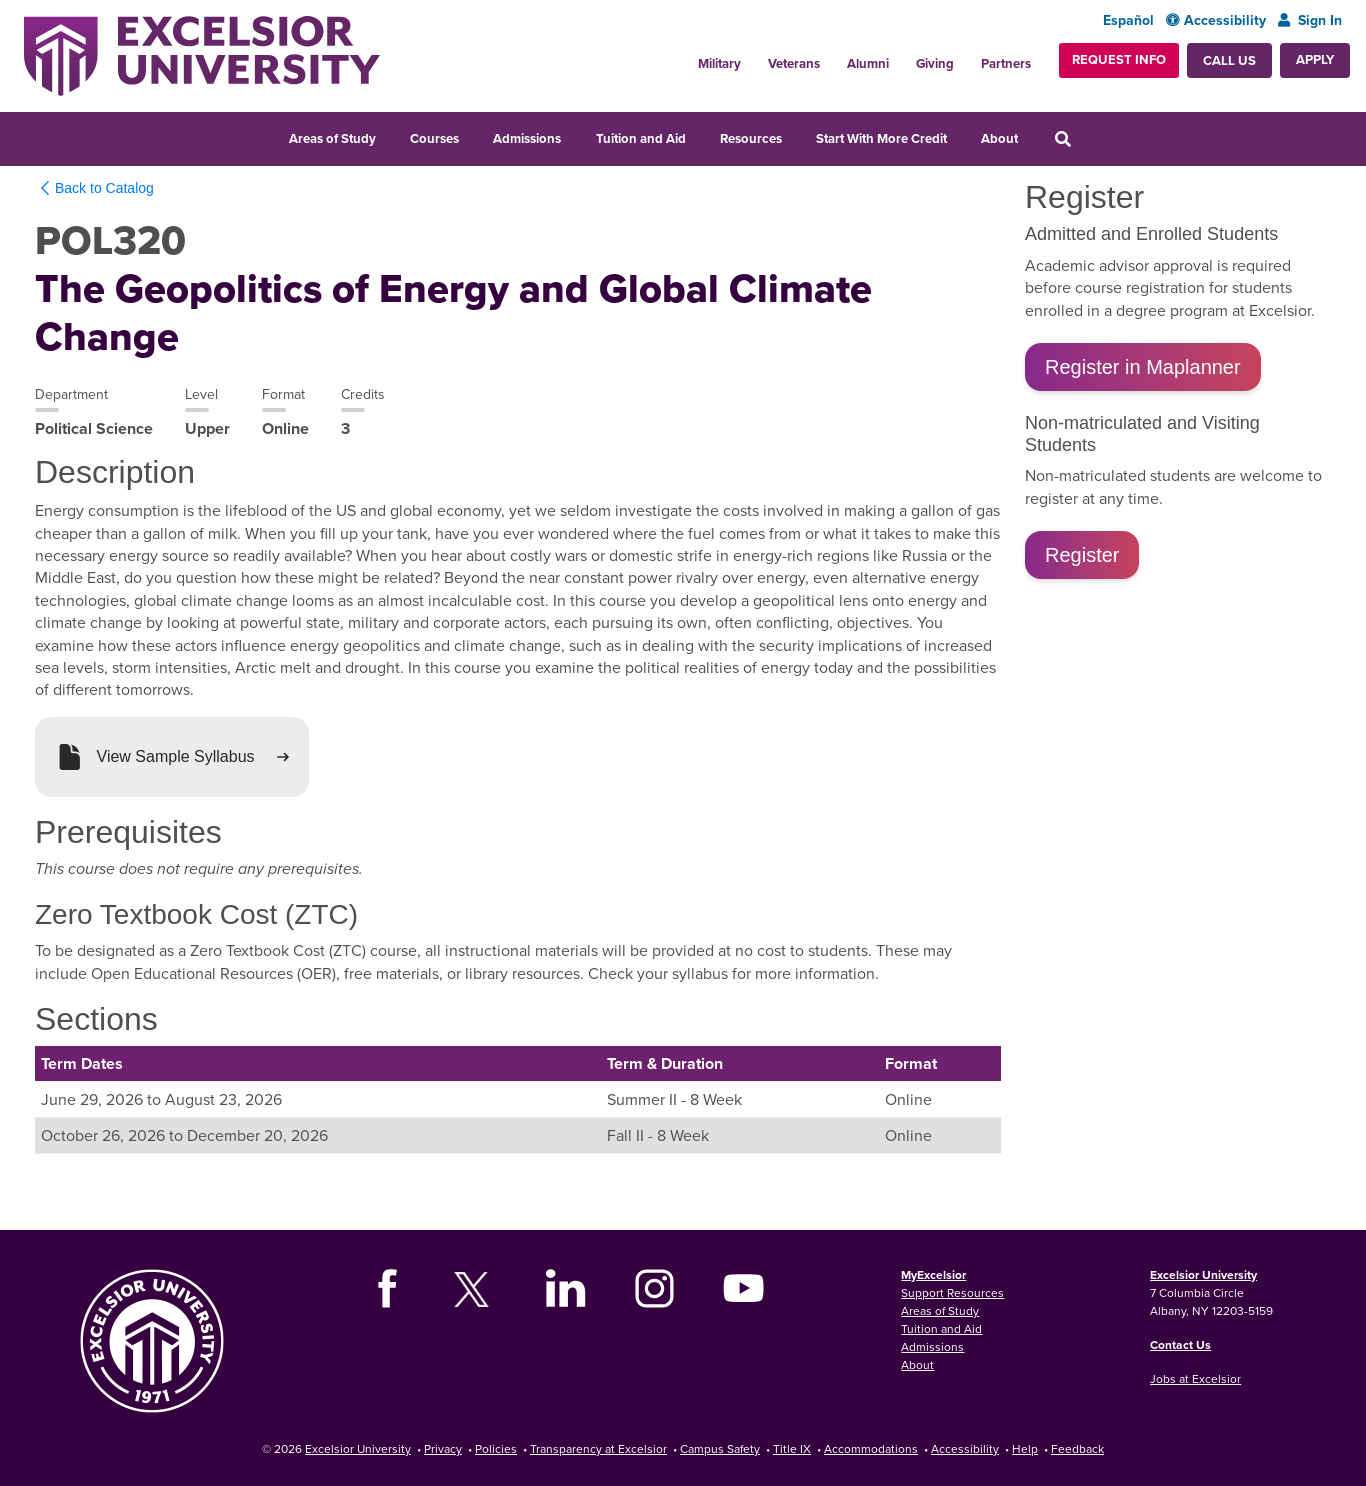 This screenshot has width=1366, height=1486. Describe the element at coordinates (935, 63) in the screenshot. I see `Giving` at that location.